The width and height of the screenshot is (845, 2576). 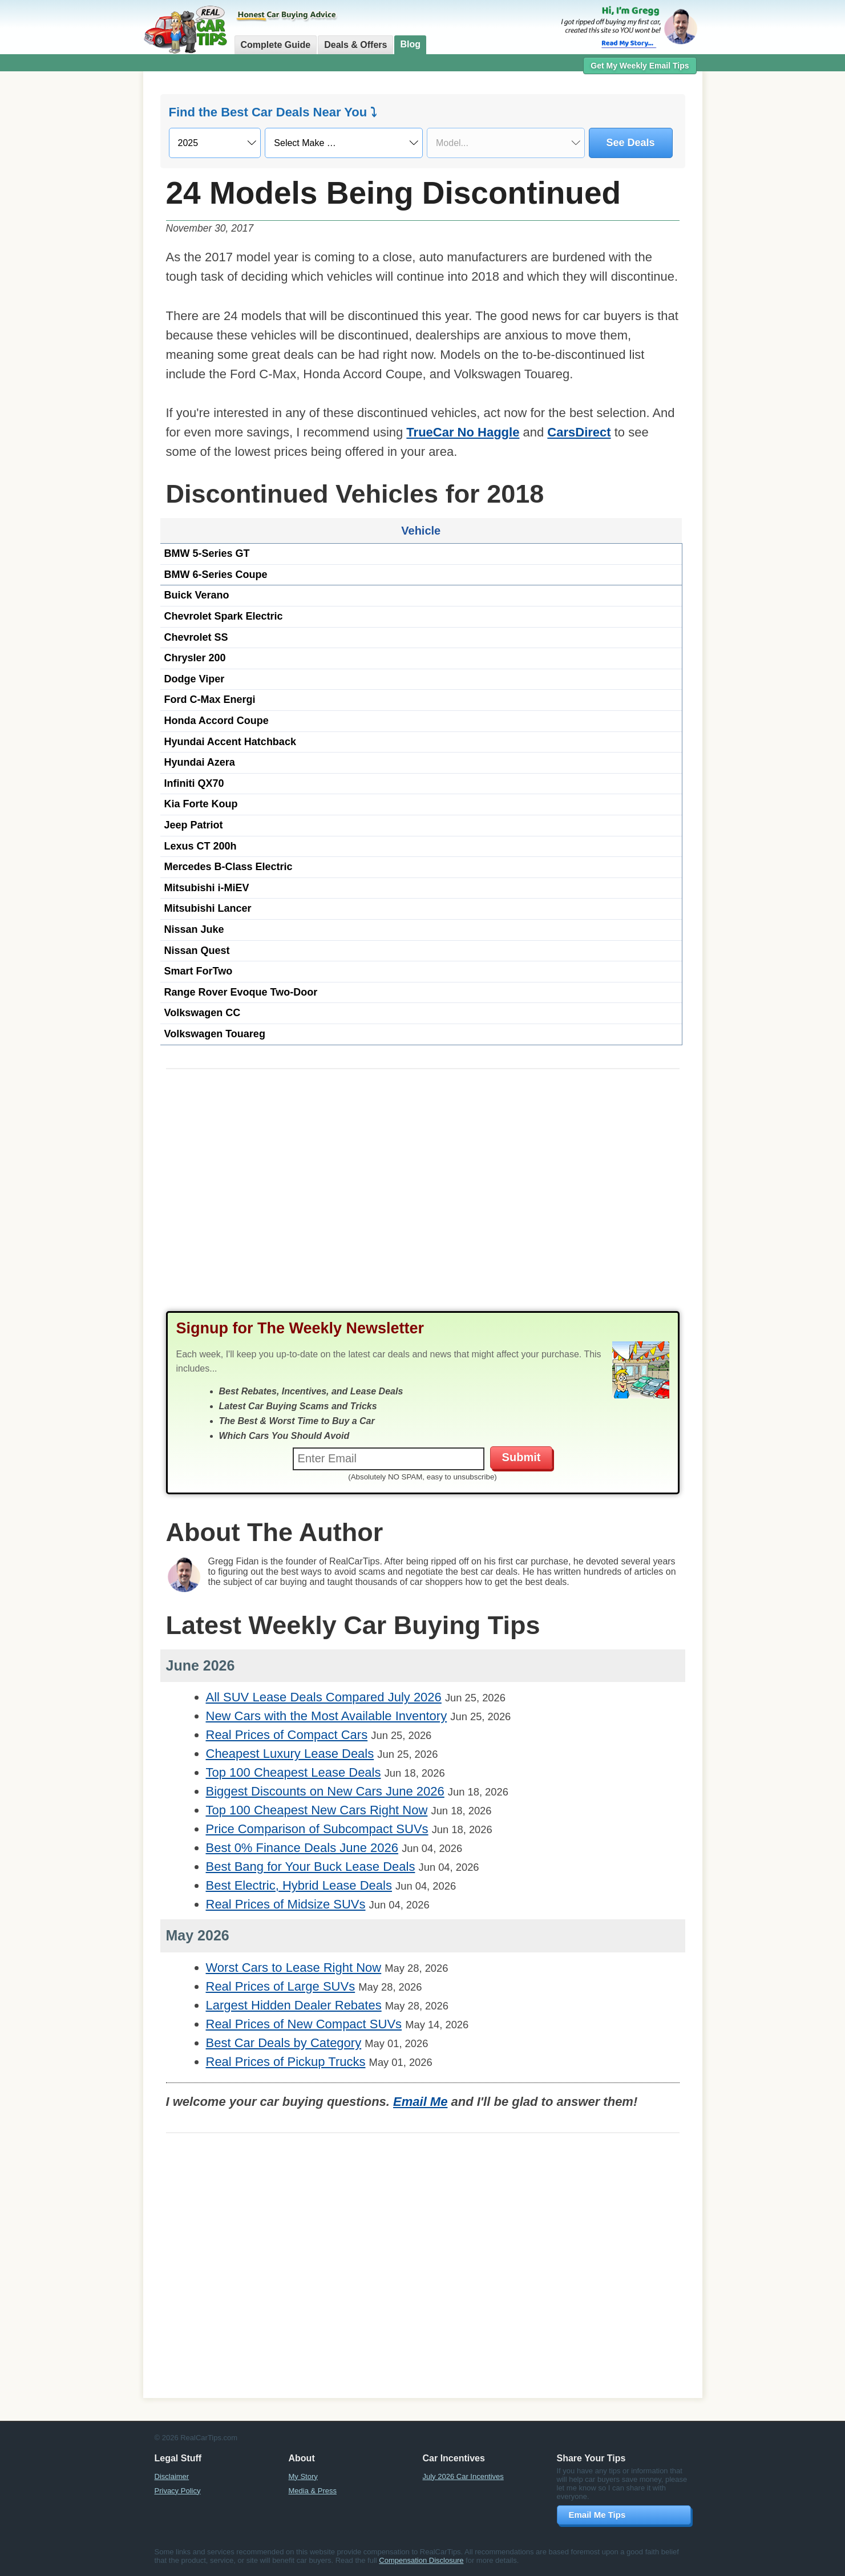 I want to click on Best Electric, Hybrid Lease Deals, so click(x=299, y=1885).